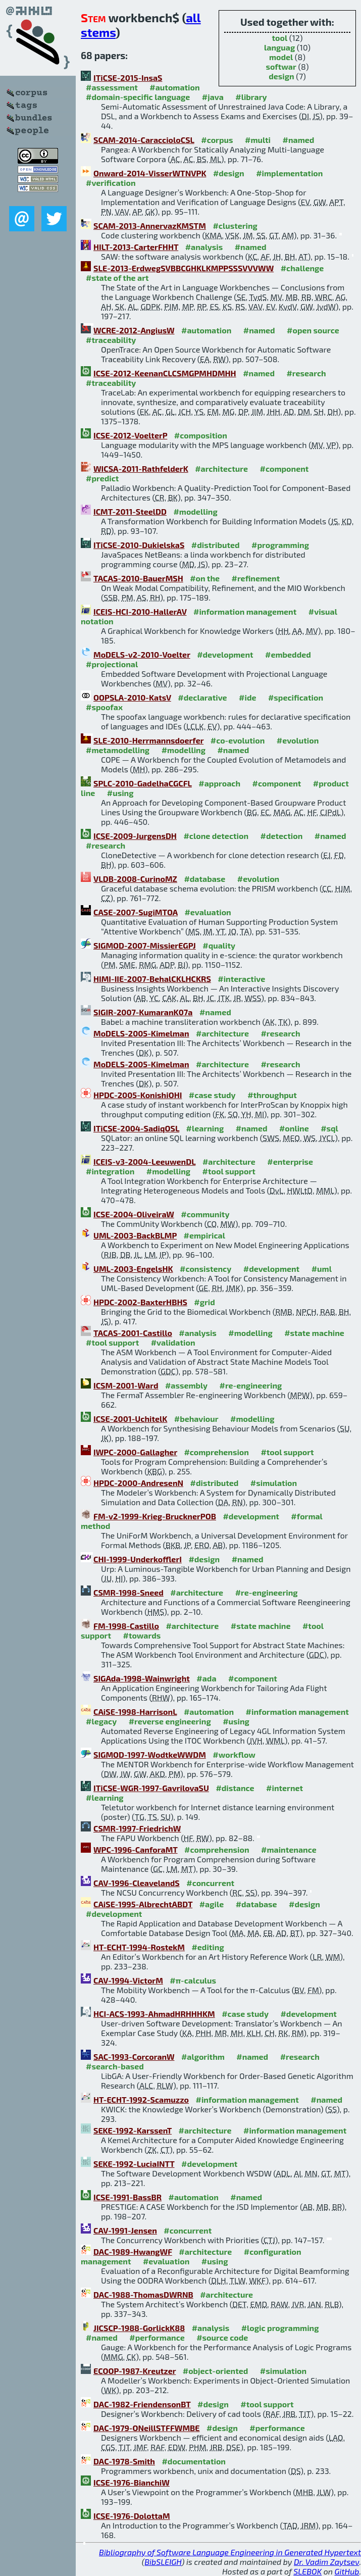 The image size is (361, 2576). Describe the element at coordinates (127, 77) in the screenshot. I see `ITiCSE-2015-InsaS` at that location.